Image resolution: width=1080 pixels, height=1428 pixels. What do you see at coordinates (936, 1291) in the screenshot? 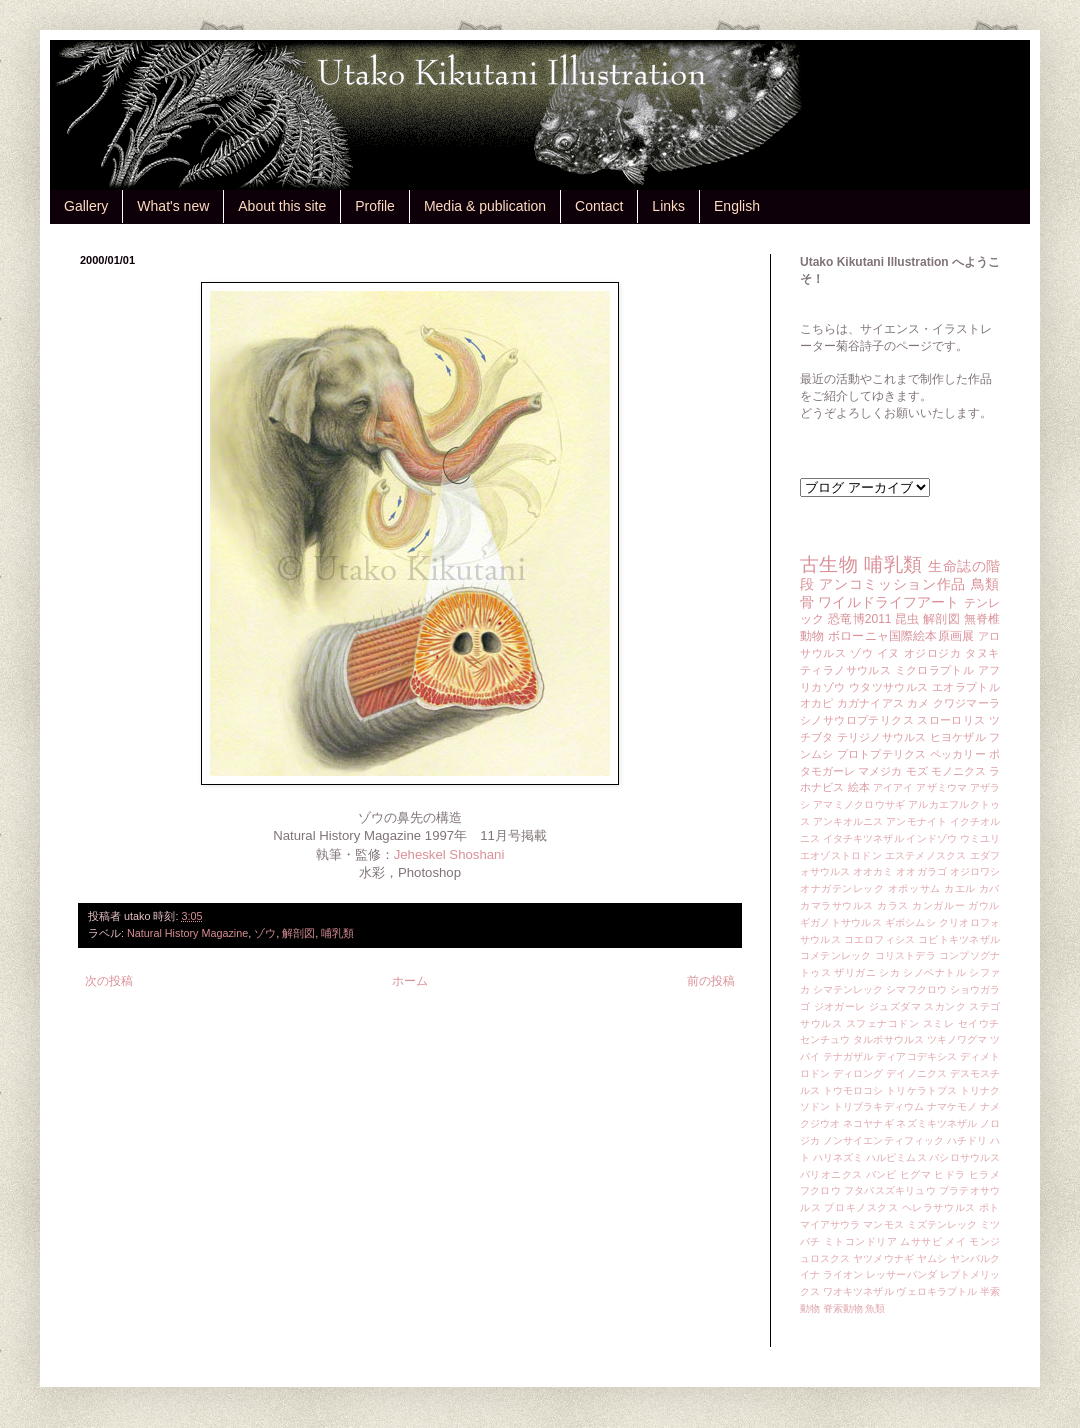
I see `ヴェロキラプトル` at bounding box center [936, 1291].